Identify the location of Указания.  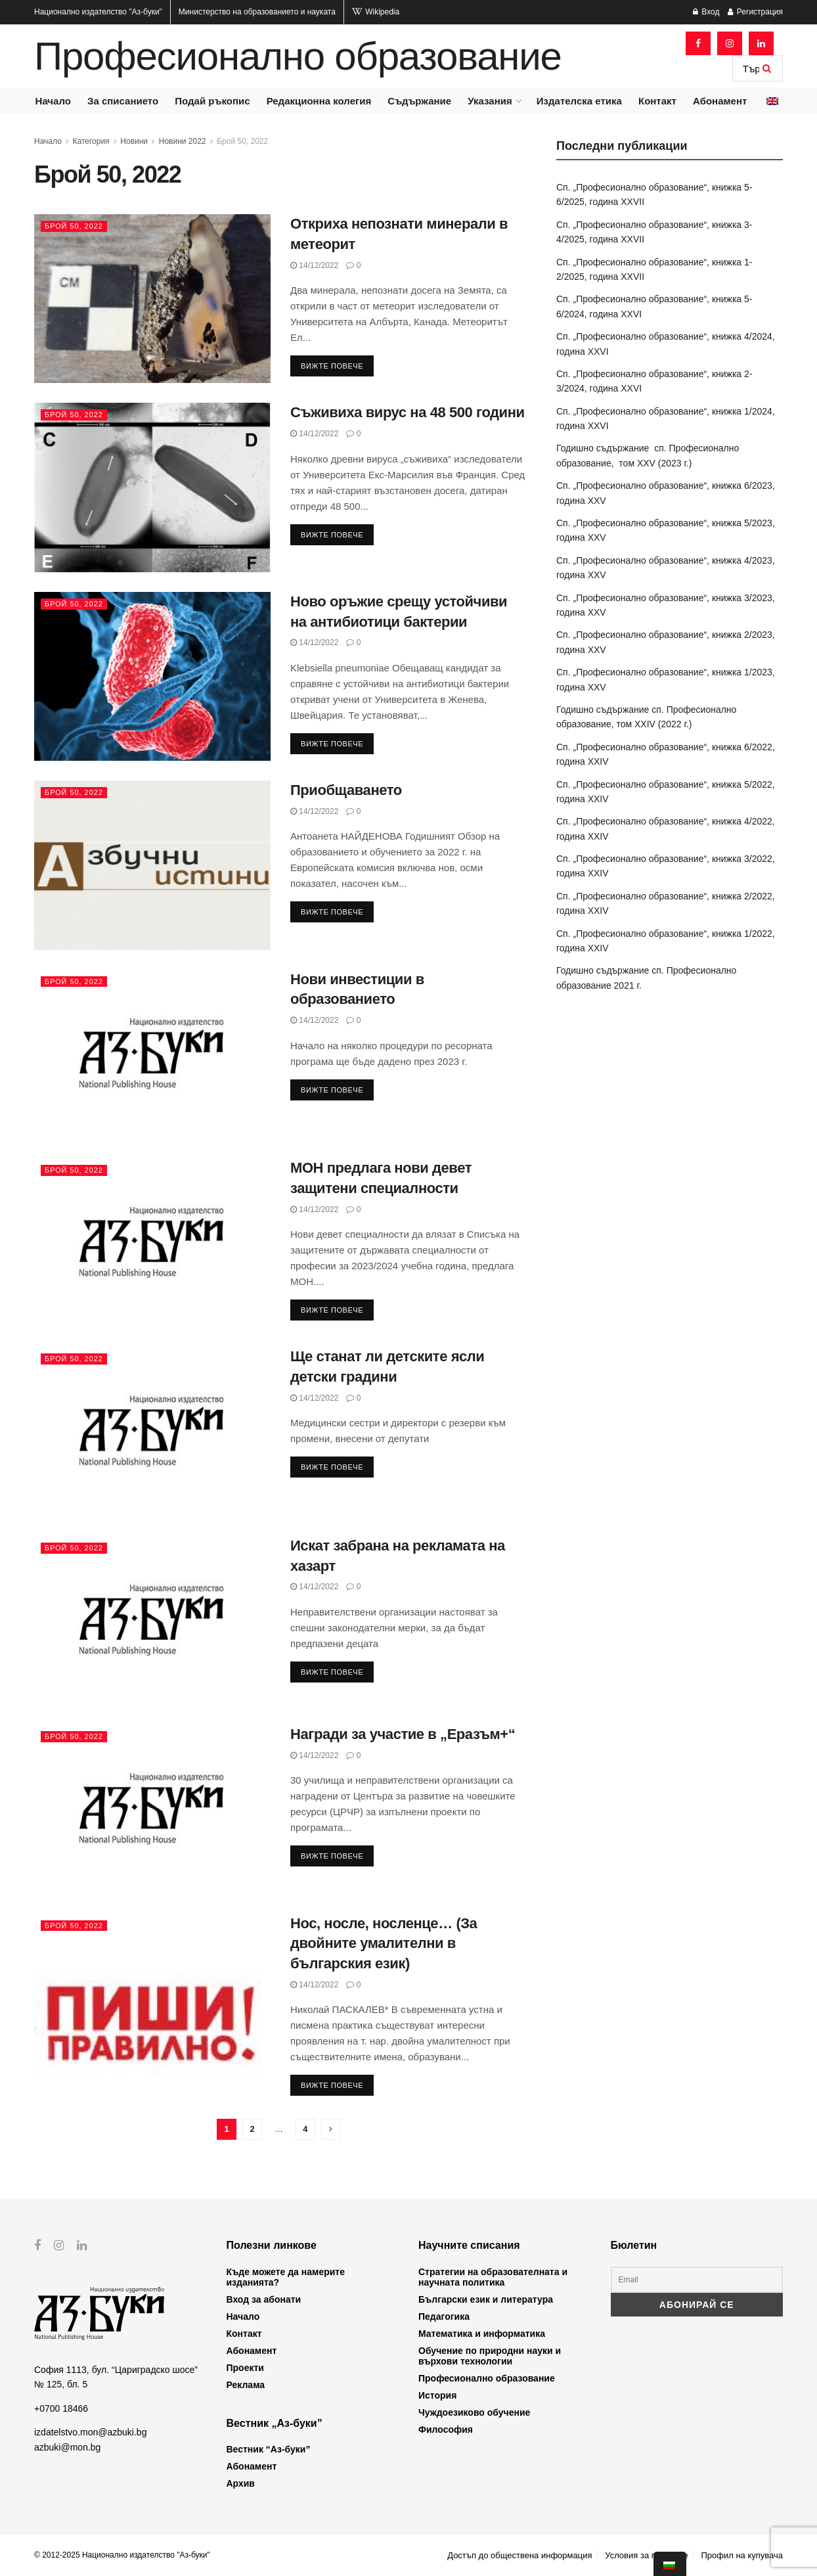
(490, 100).